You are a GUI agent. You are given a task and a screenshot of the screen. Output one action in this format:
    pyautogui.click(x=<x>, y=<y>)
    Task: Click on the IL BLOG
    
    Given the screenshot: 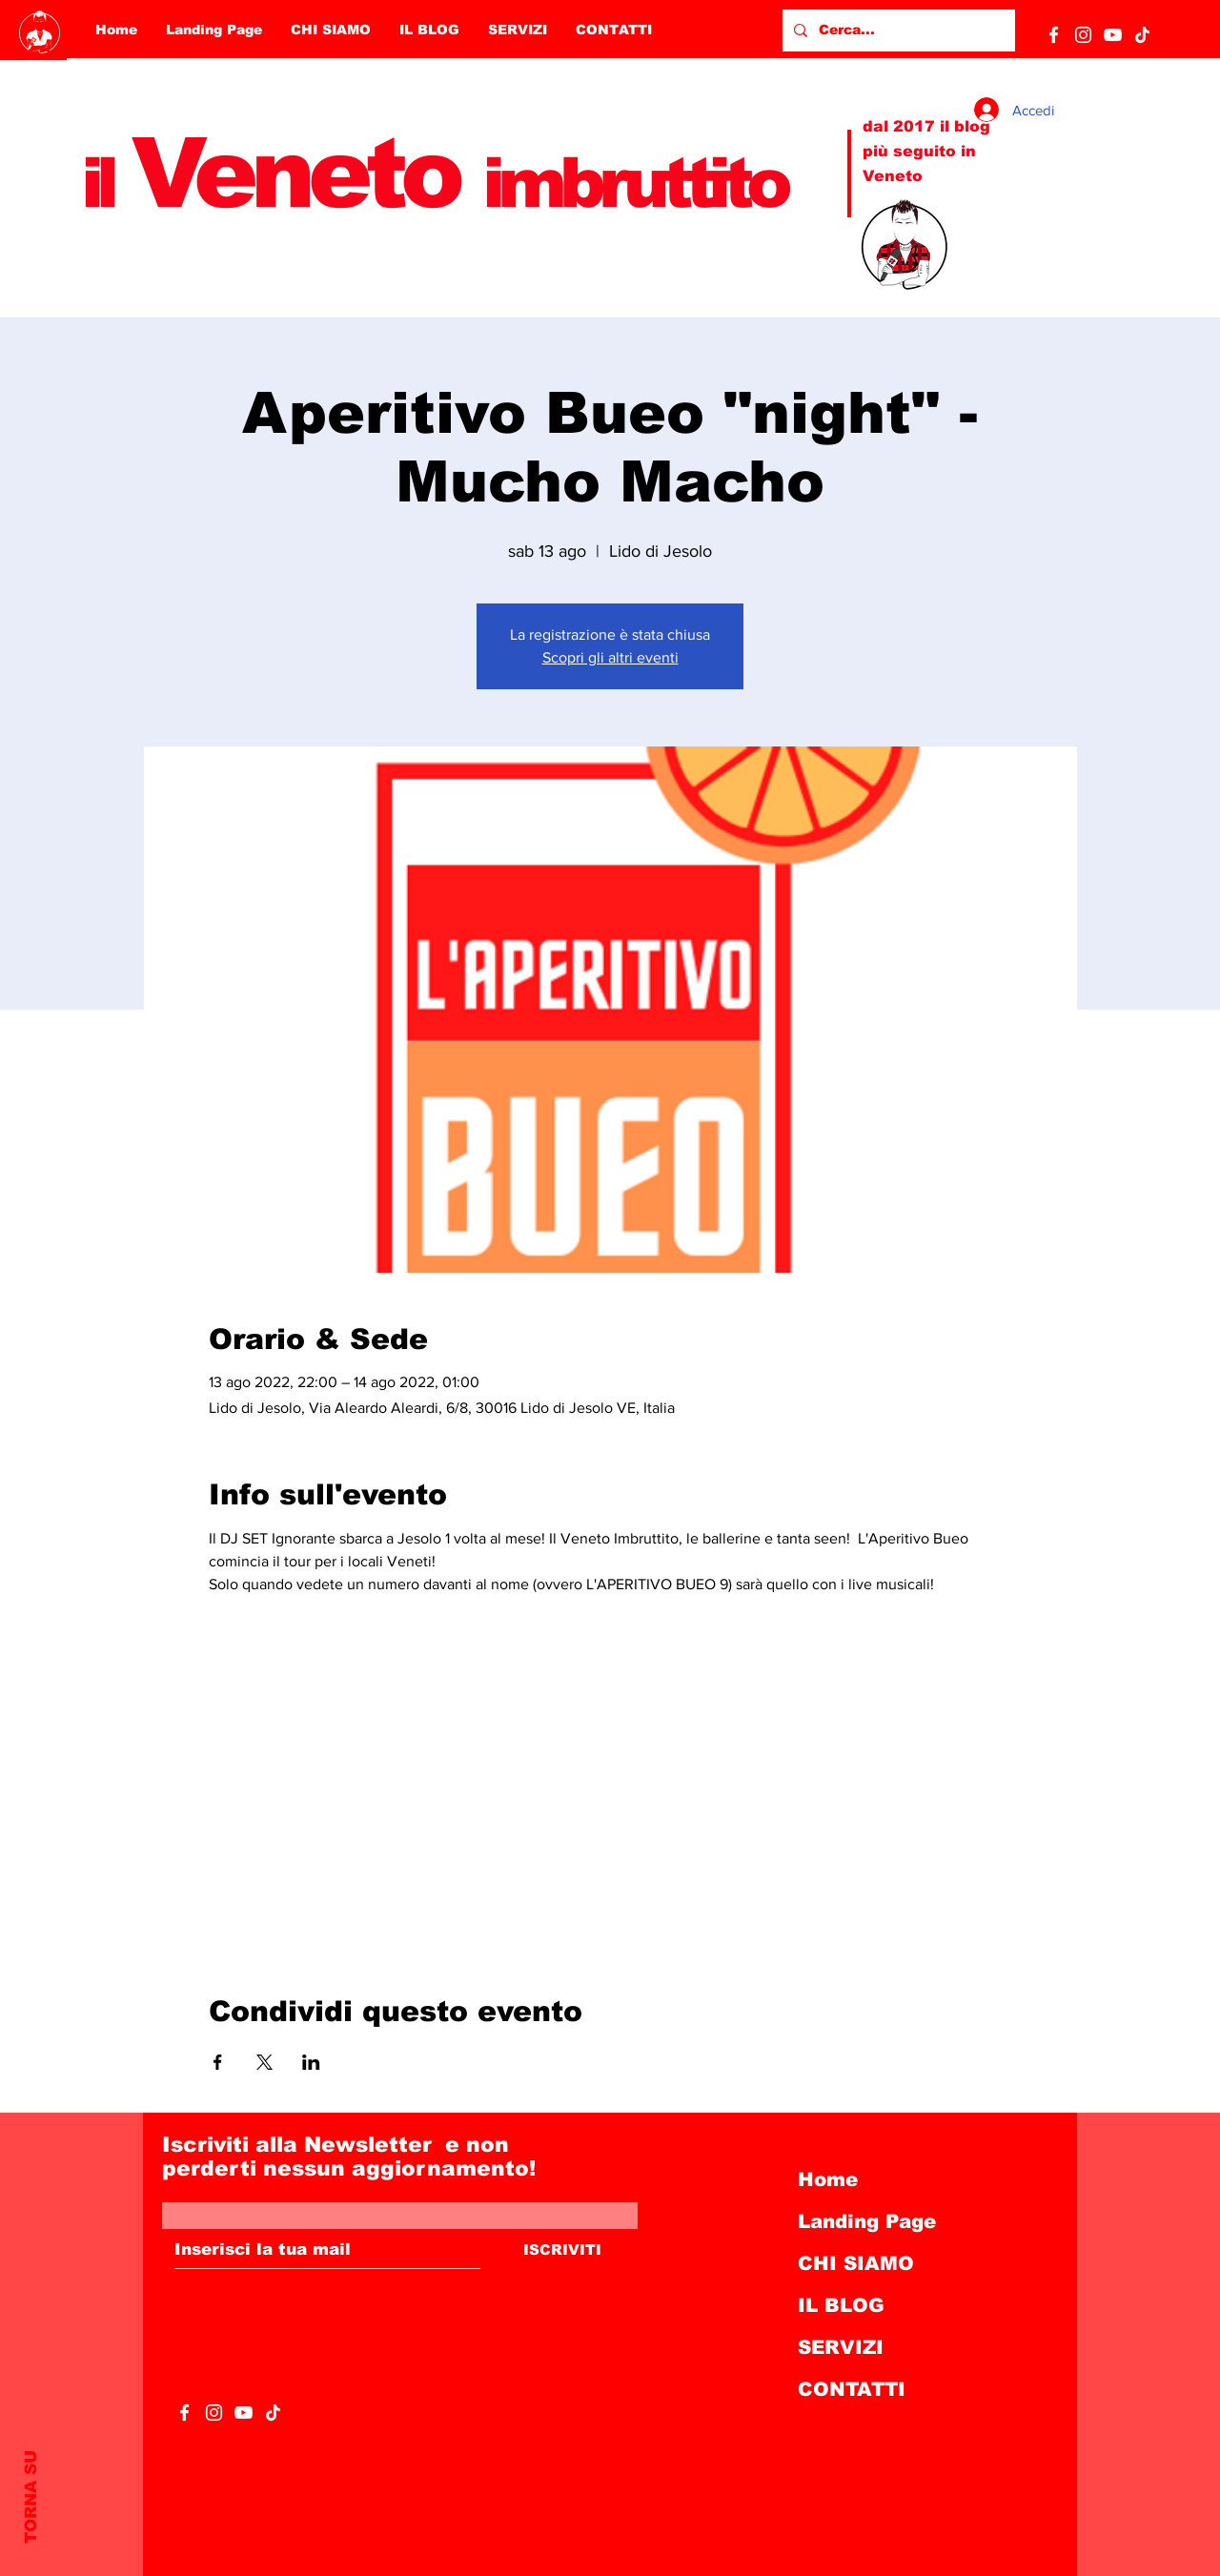 What is the action you would take?
    pyautogui.click(x=841, y=2305)
    